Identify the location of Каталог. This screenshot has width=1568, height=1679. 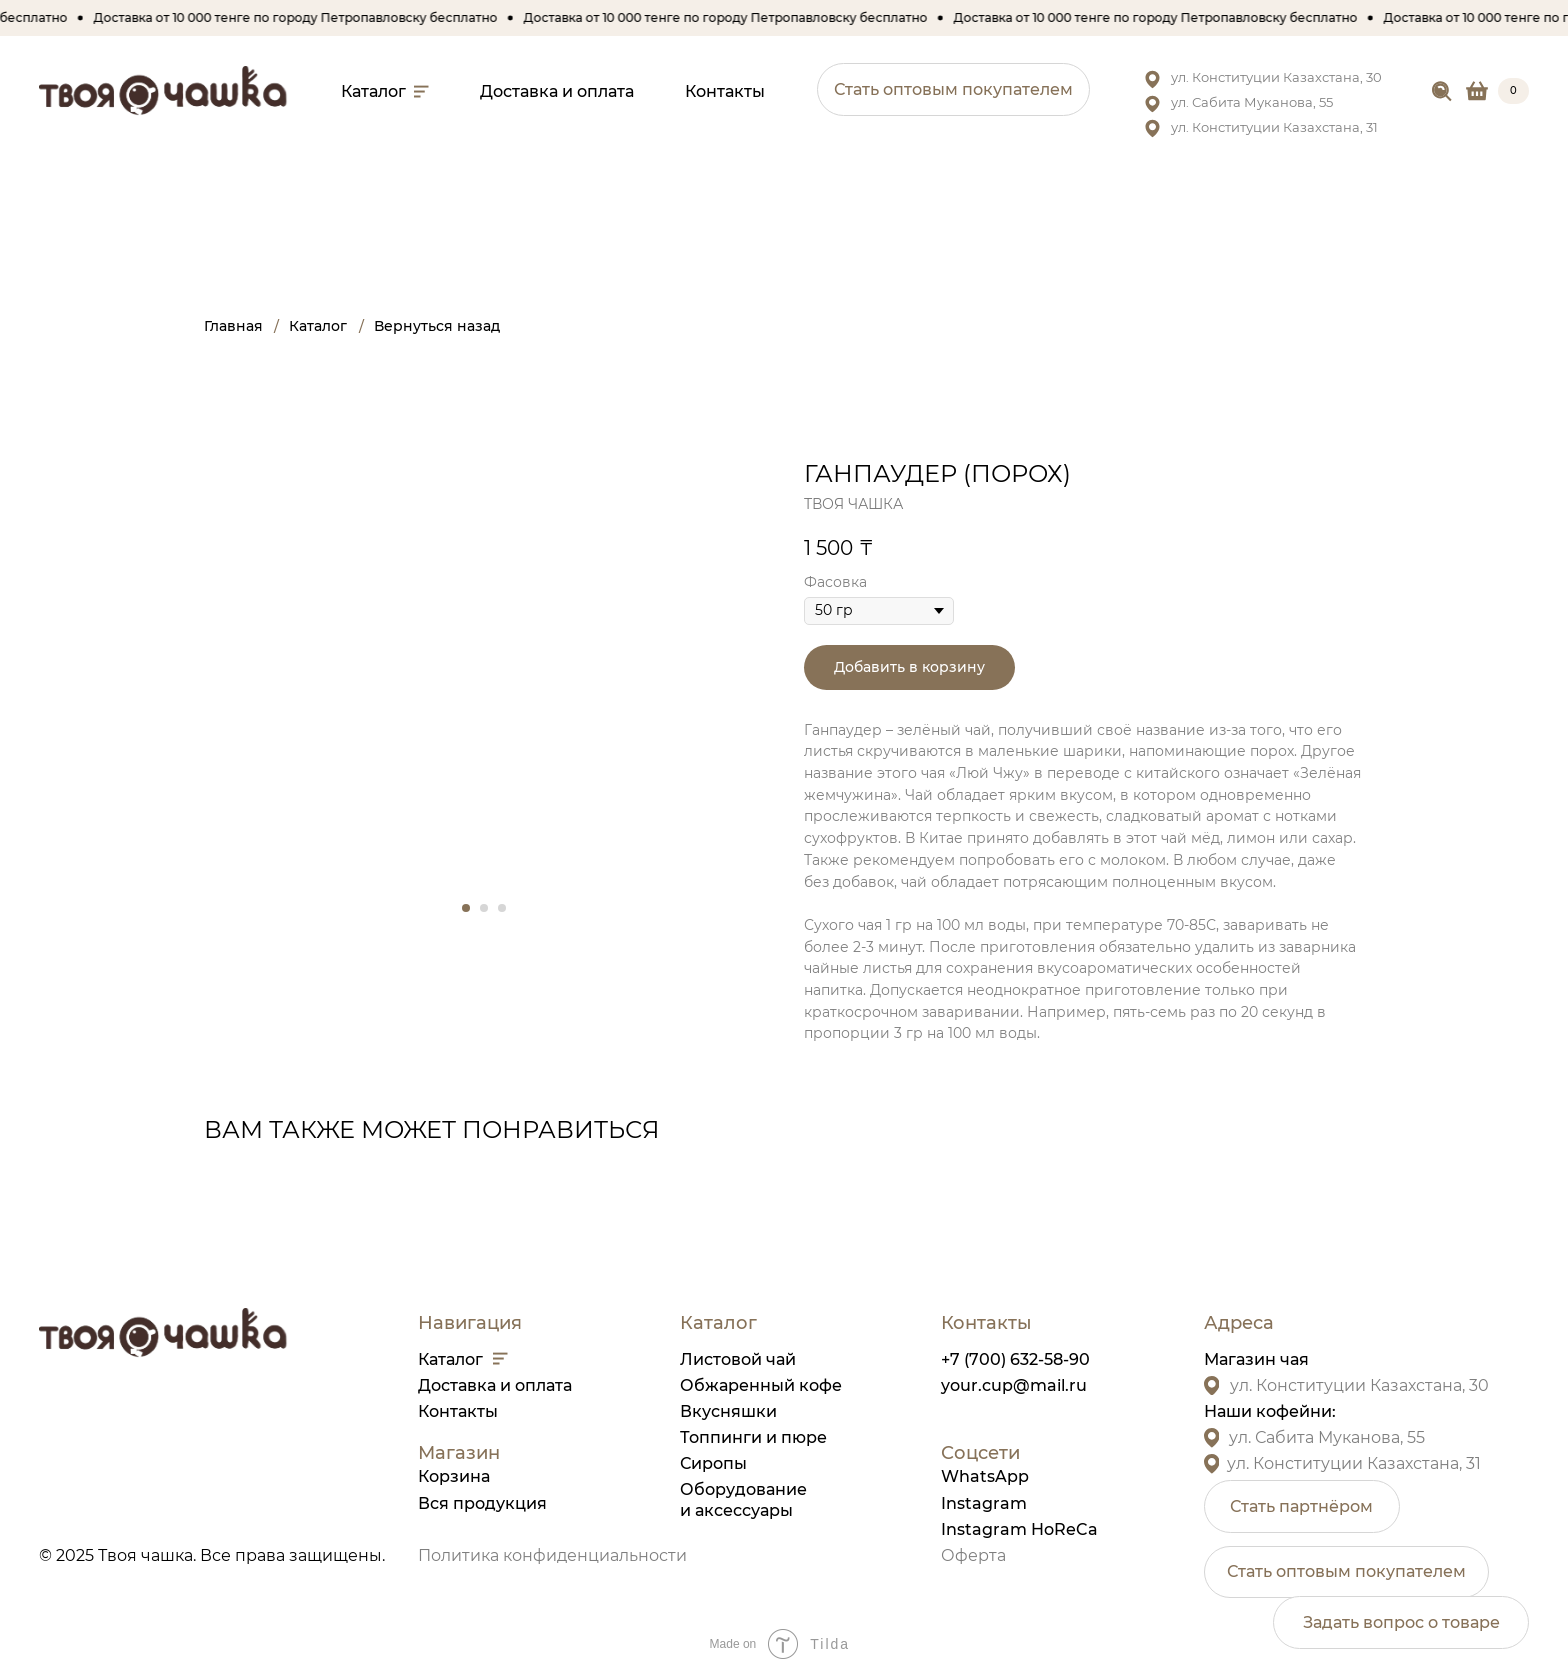
(450, 1359).